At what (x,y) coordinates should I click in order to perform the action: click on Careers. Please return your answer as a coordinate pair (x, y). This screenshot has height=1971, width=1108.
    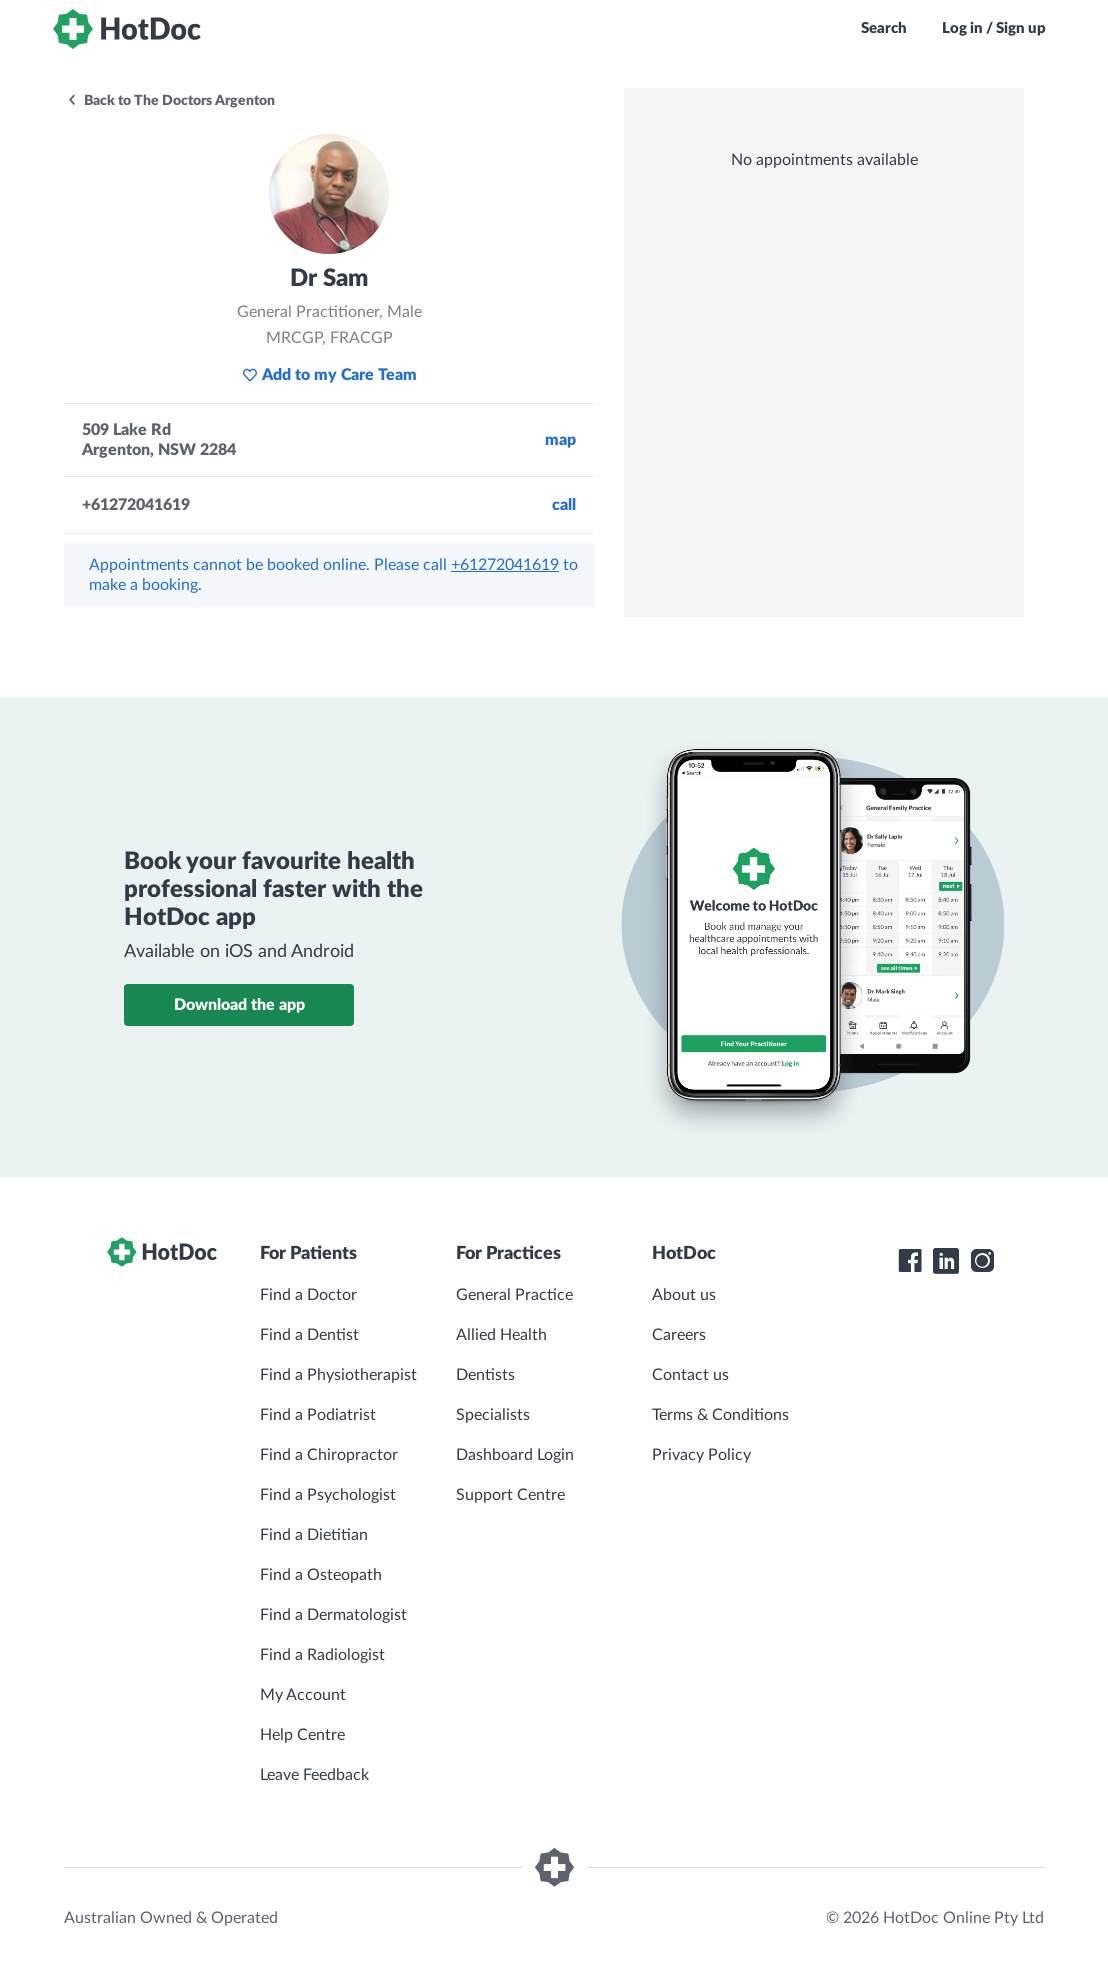
    Looking at the image, I should click on (679, 1335).